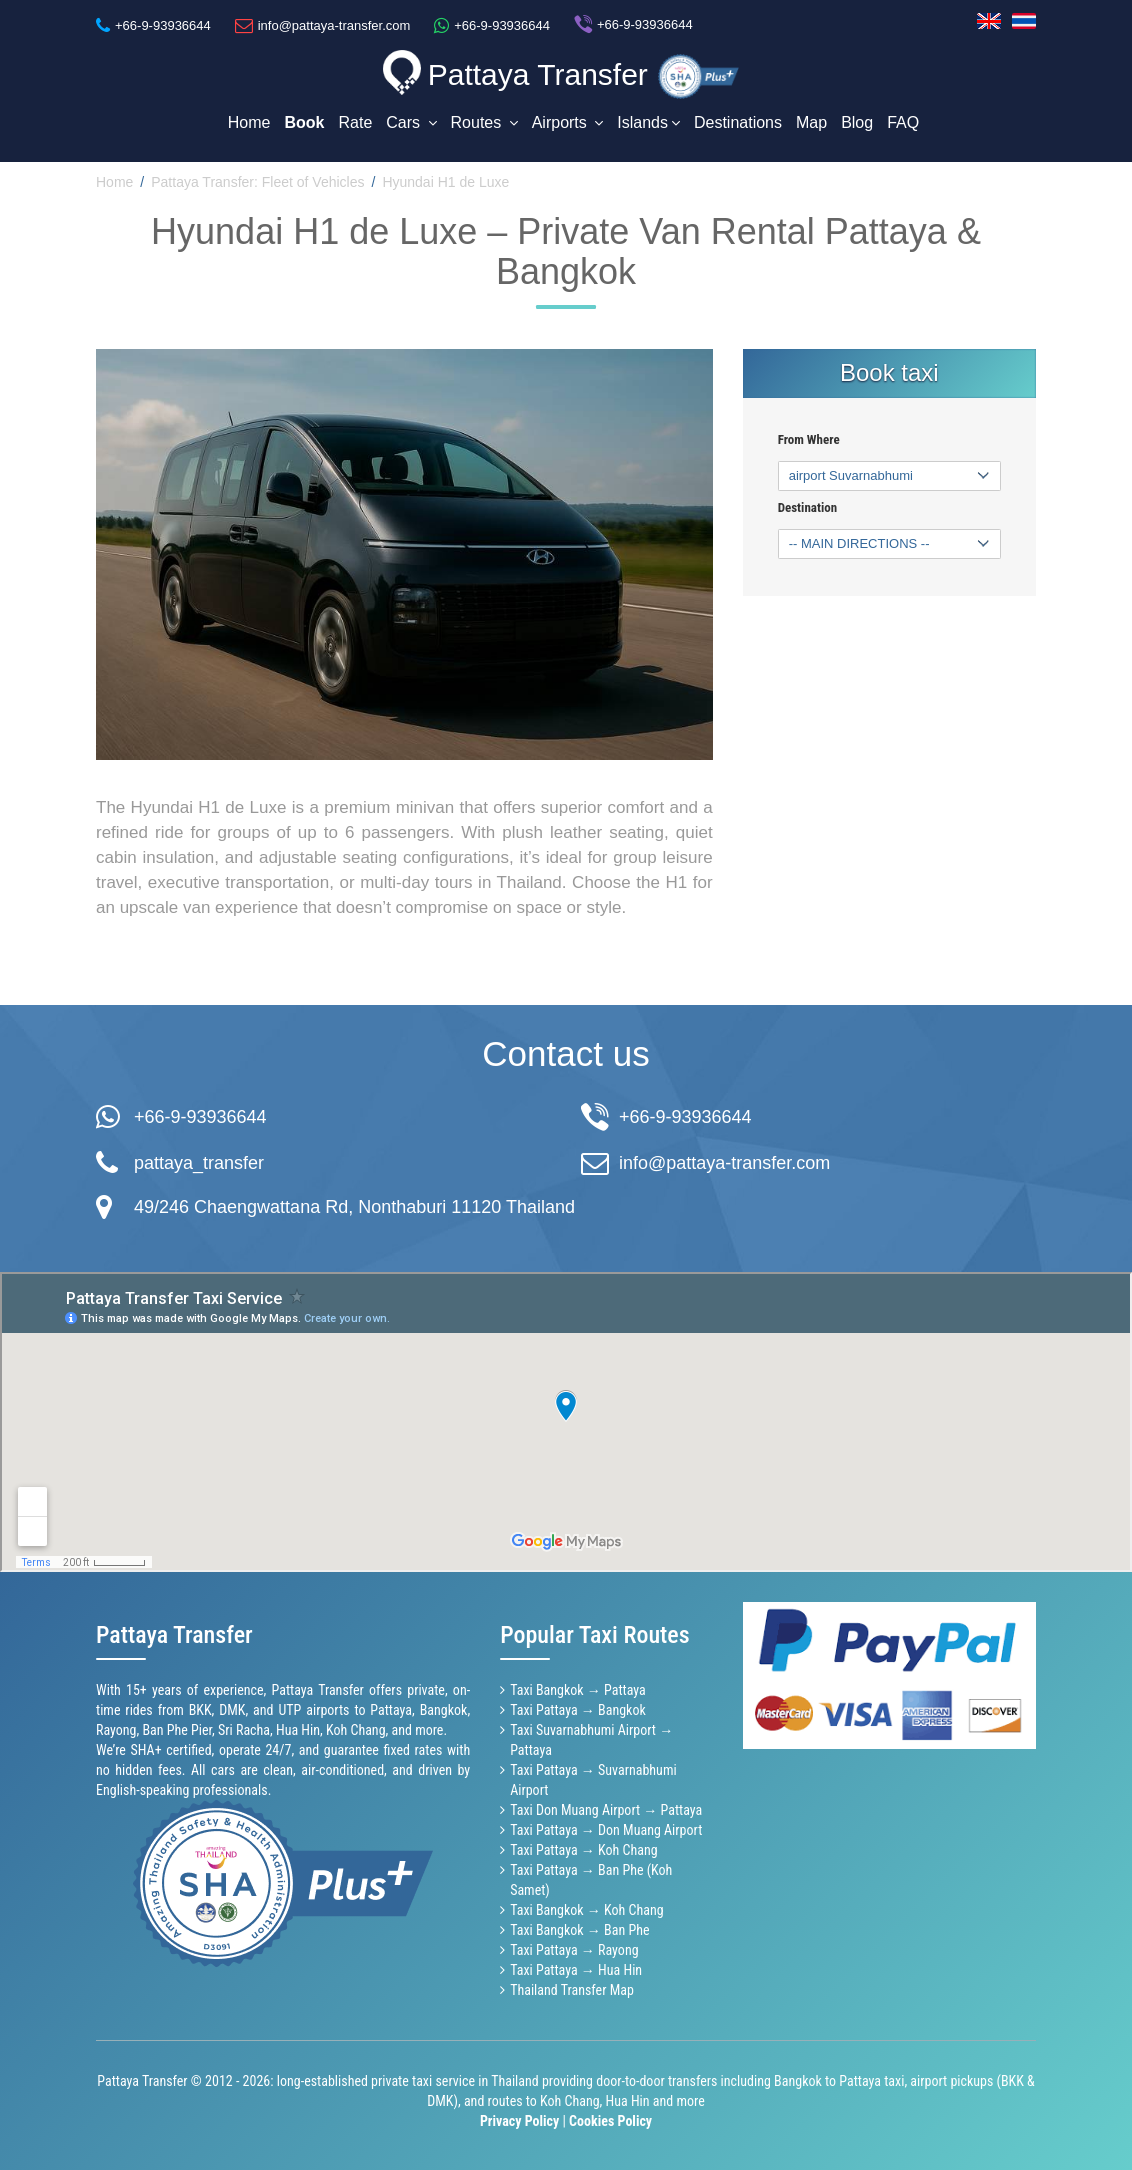 This screenshot has height=2170, width=1132. I want to click on Rate, so click(356, 122).